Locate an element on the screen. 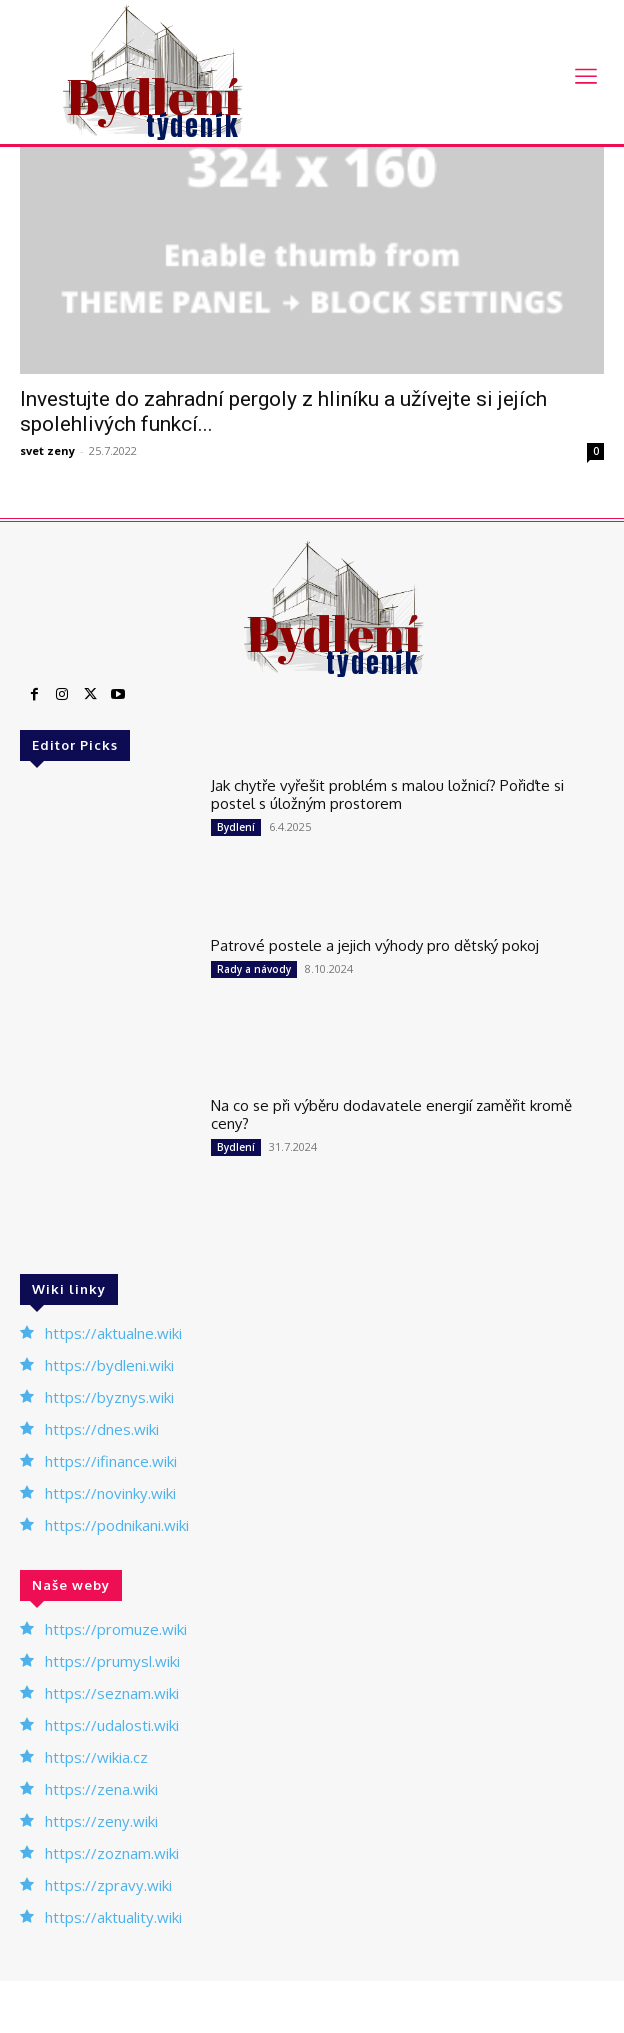 This screenshot has width=624, height=2033. https://zoznam.wiki is located at coordinates (112, 1853).